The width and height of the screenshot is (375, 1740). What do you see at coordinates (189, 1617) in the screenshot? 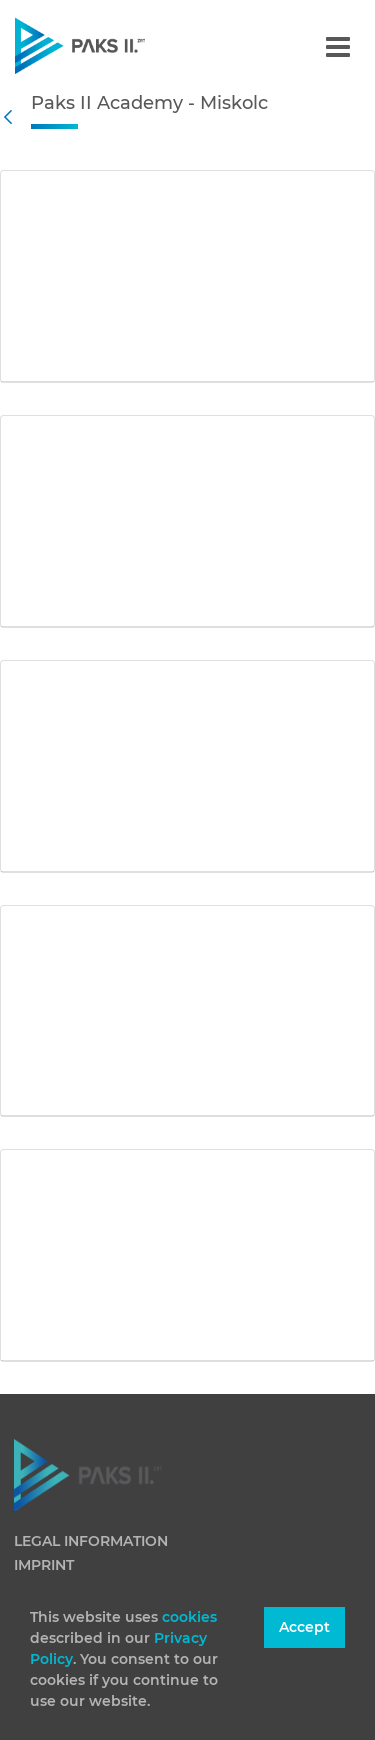
I see `cookies` at bounding box center [189, 1617].